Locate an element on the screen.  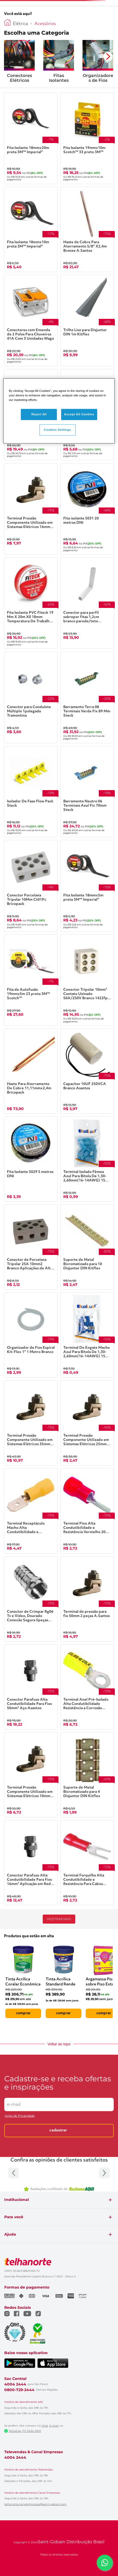
[Avançar para a próxima categoria] is located at coordinates (108, 56).